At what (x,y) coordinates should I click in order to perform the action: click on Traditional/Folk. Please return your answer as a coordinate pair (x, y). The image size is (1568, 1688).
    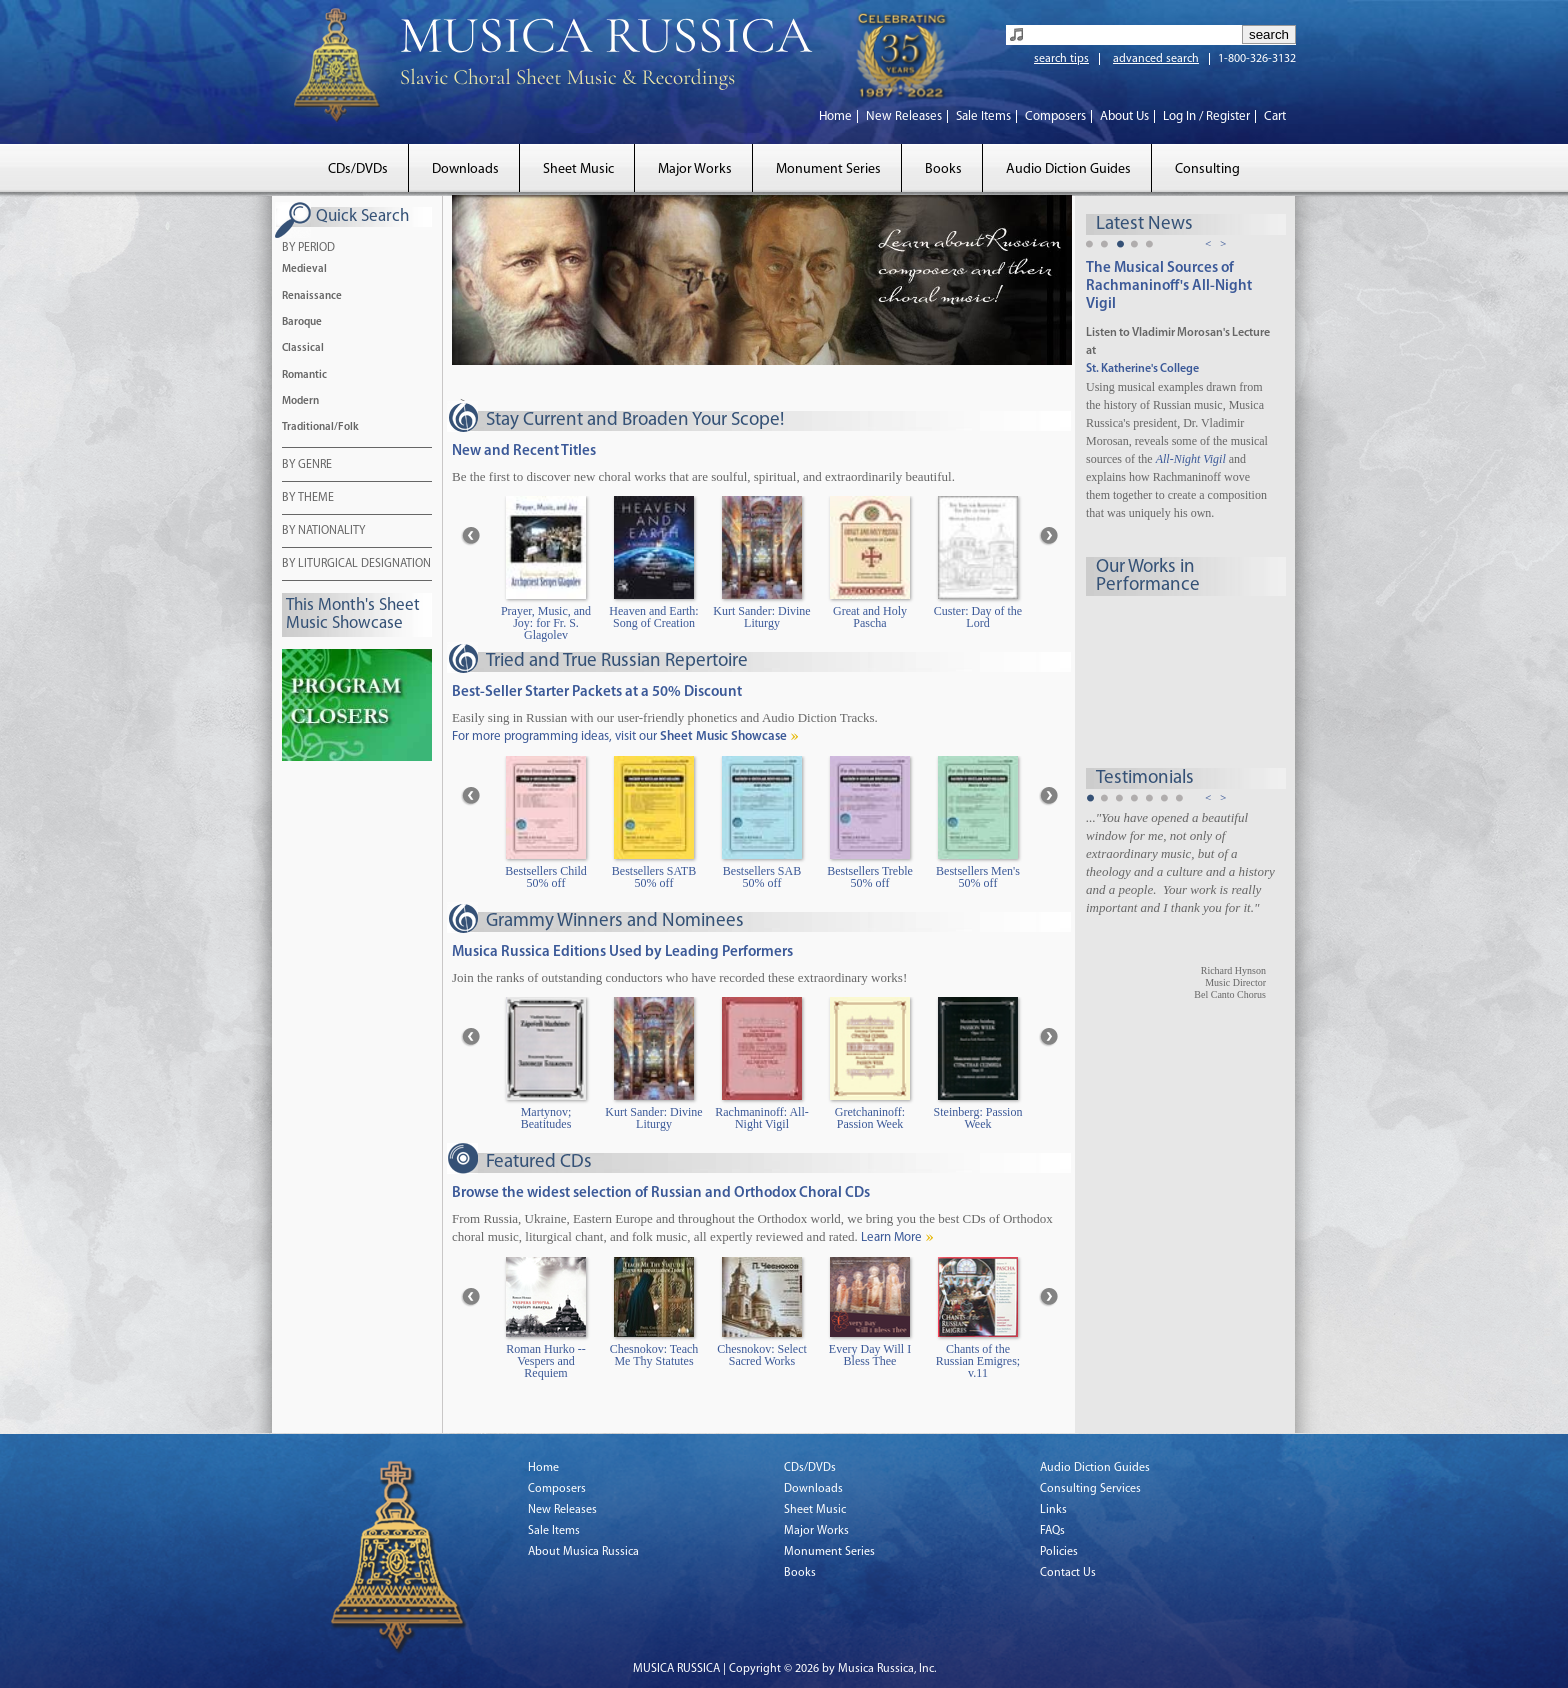
    Looking at the image, I should click on (320, 427).